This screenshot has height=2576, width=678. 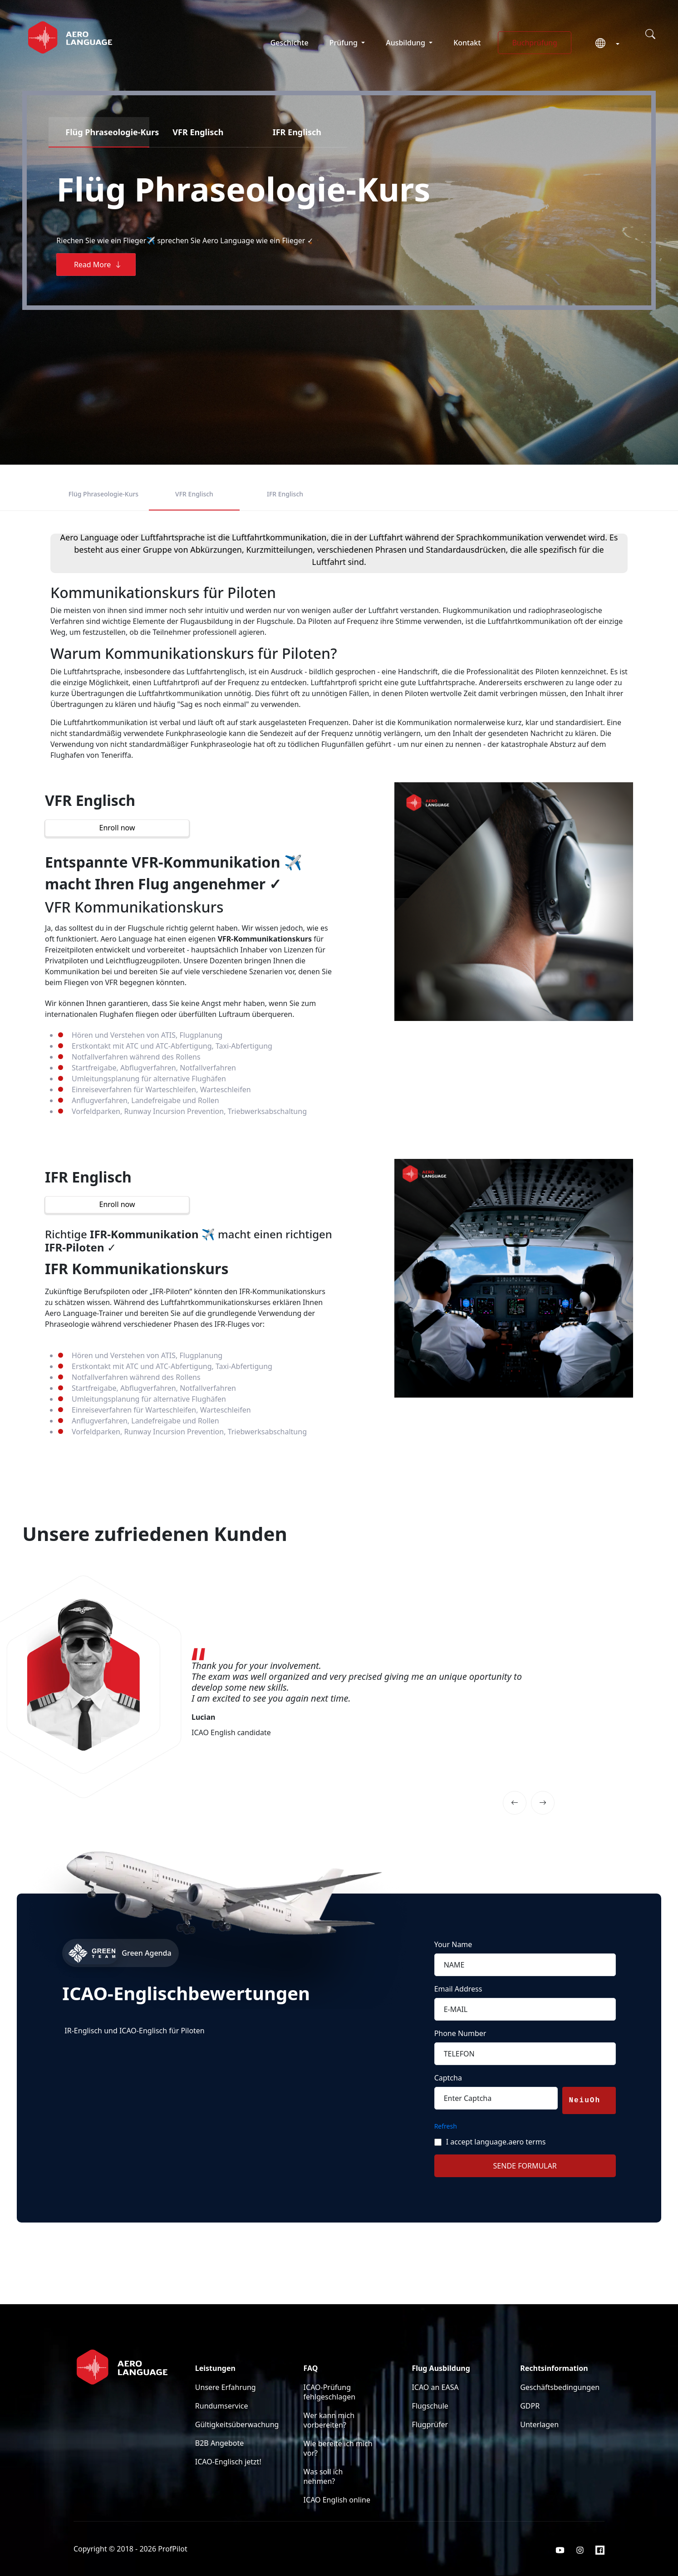 I want to click on [button], so click(x=604, y=43).